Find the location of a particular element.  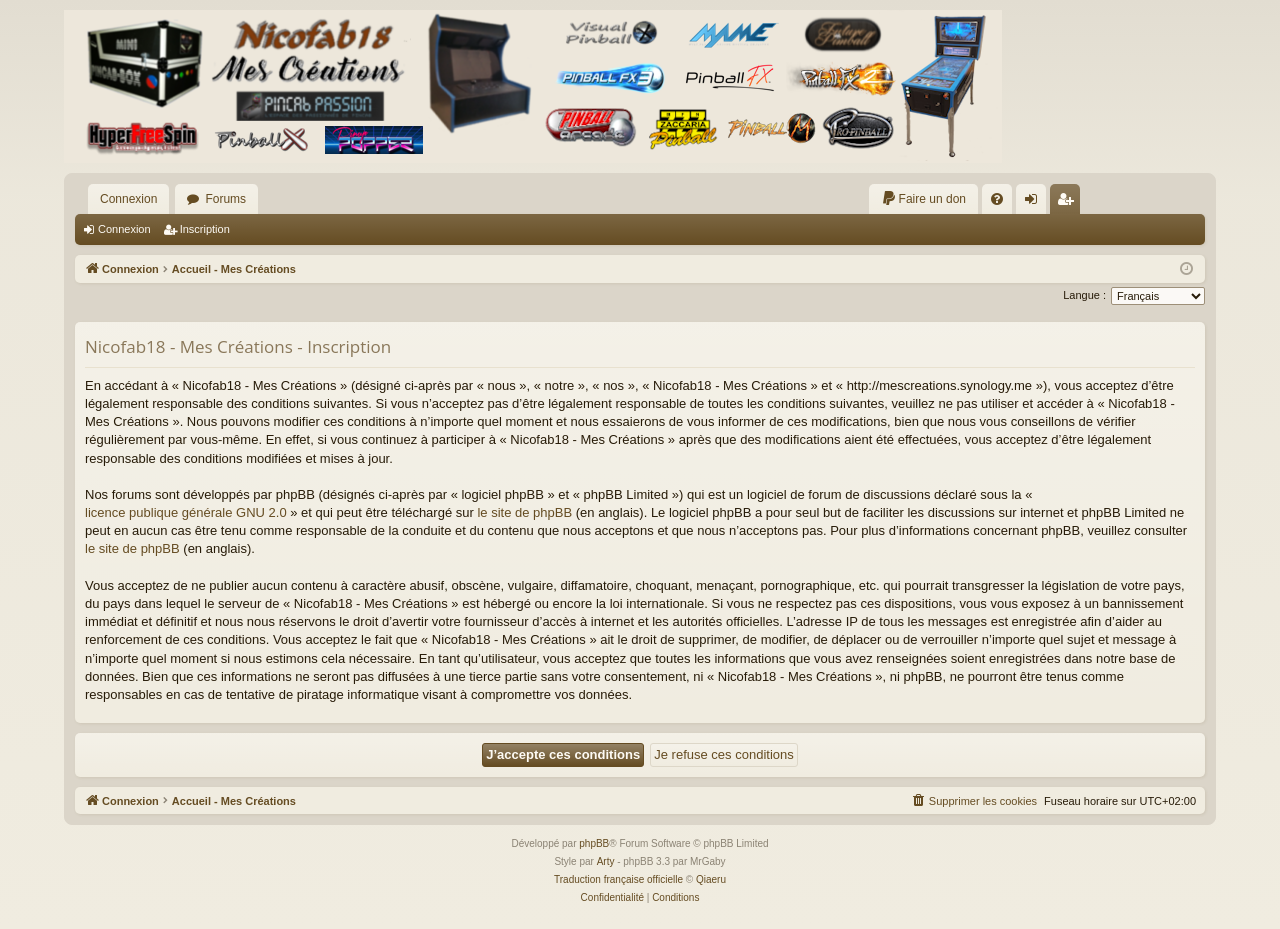

[menuitem] is located at coordinates (923, 199).